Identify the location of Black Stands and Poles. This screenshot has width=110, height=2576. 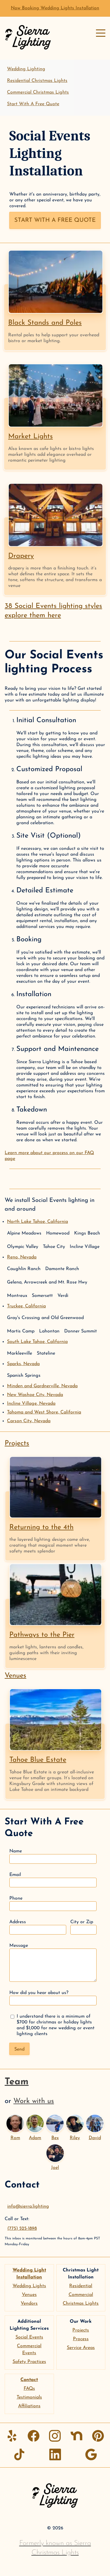
(45, 322).